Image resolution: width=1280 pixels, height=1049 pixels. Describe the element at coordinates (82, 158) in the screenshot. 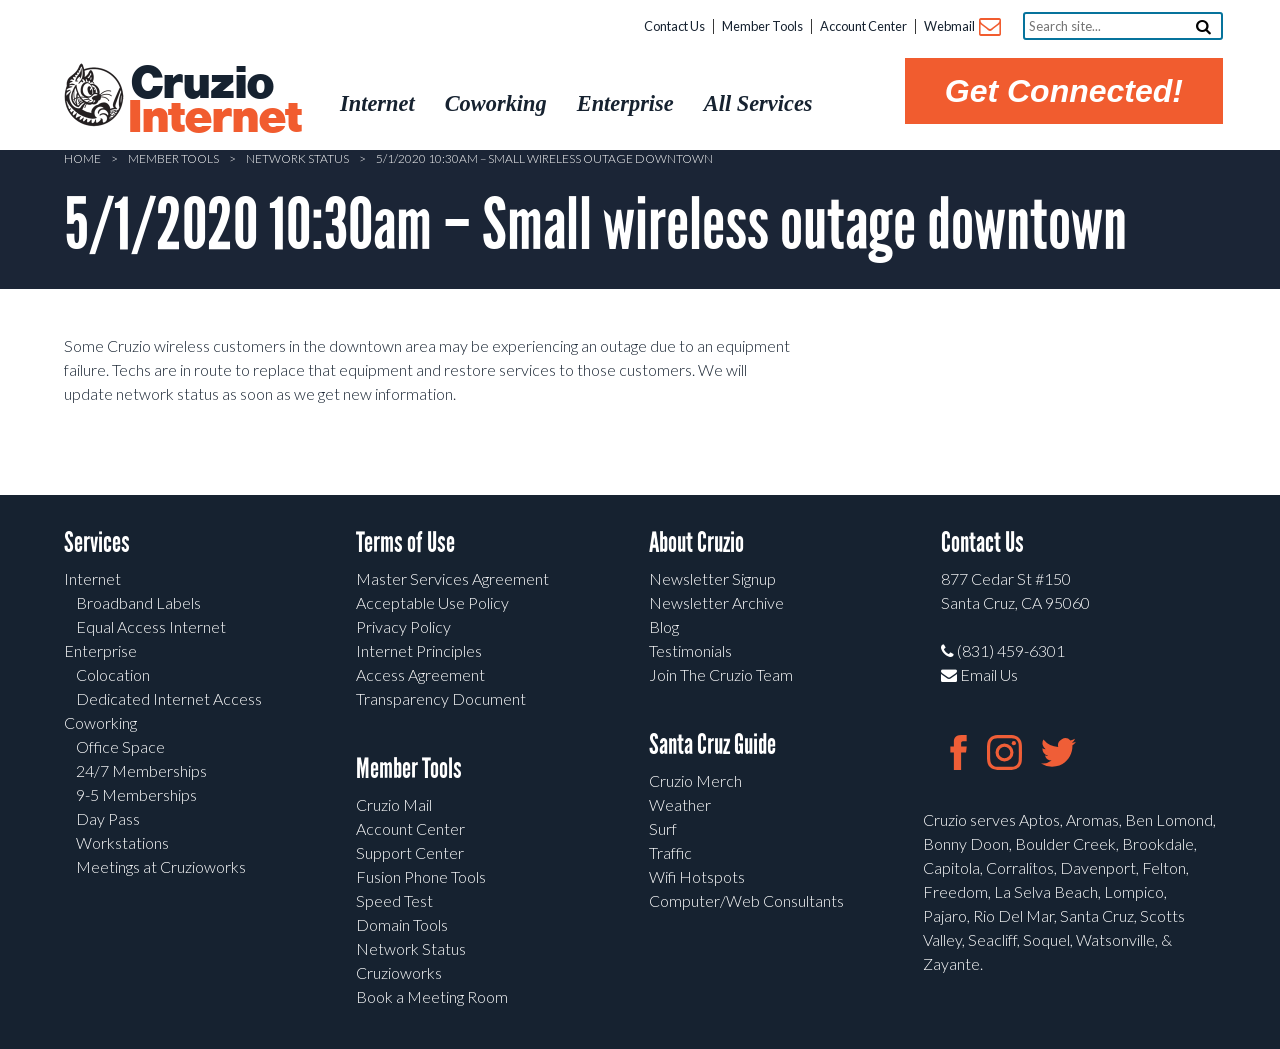

I see `Home` at that location.